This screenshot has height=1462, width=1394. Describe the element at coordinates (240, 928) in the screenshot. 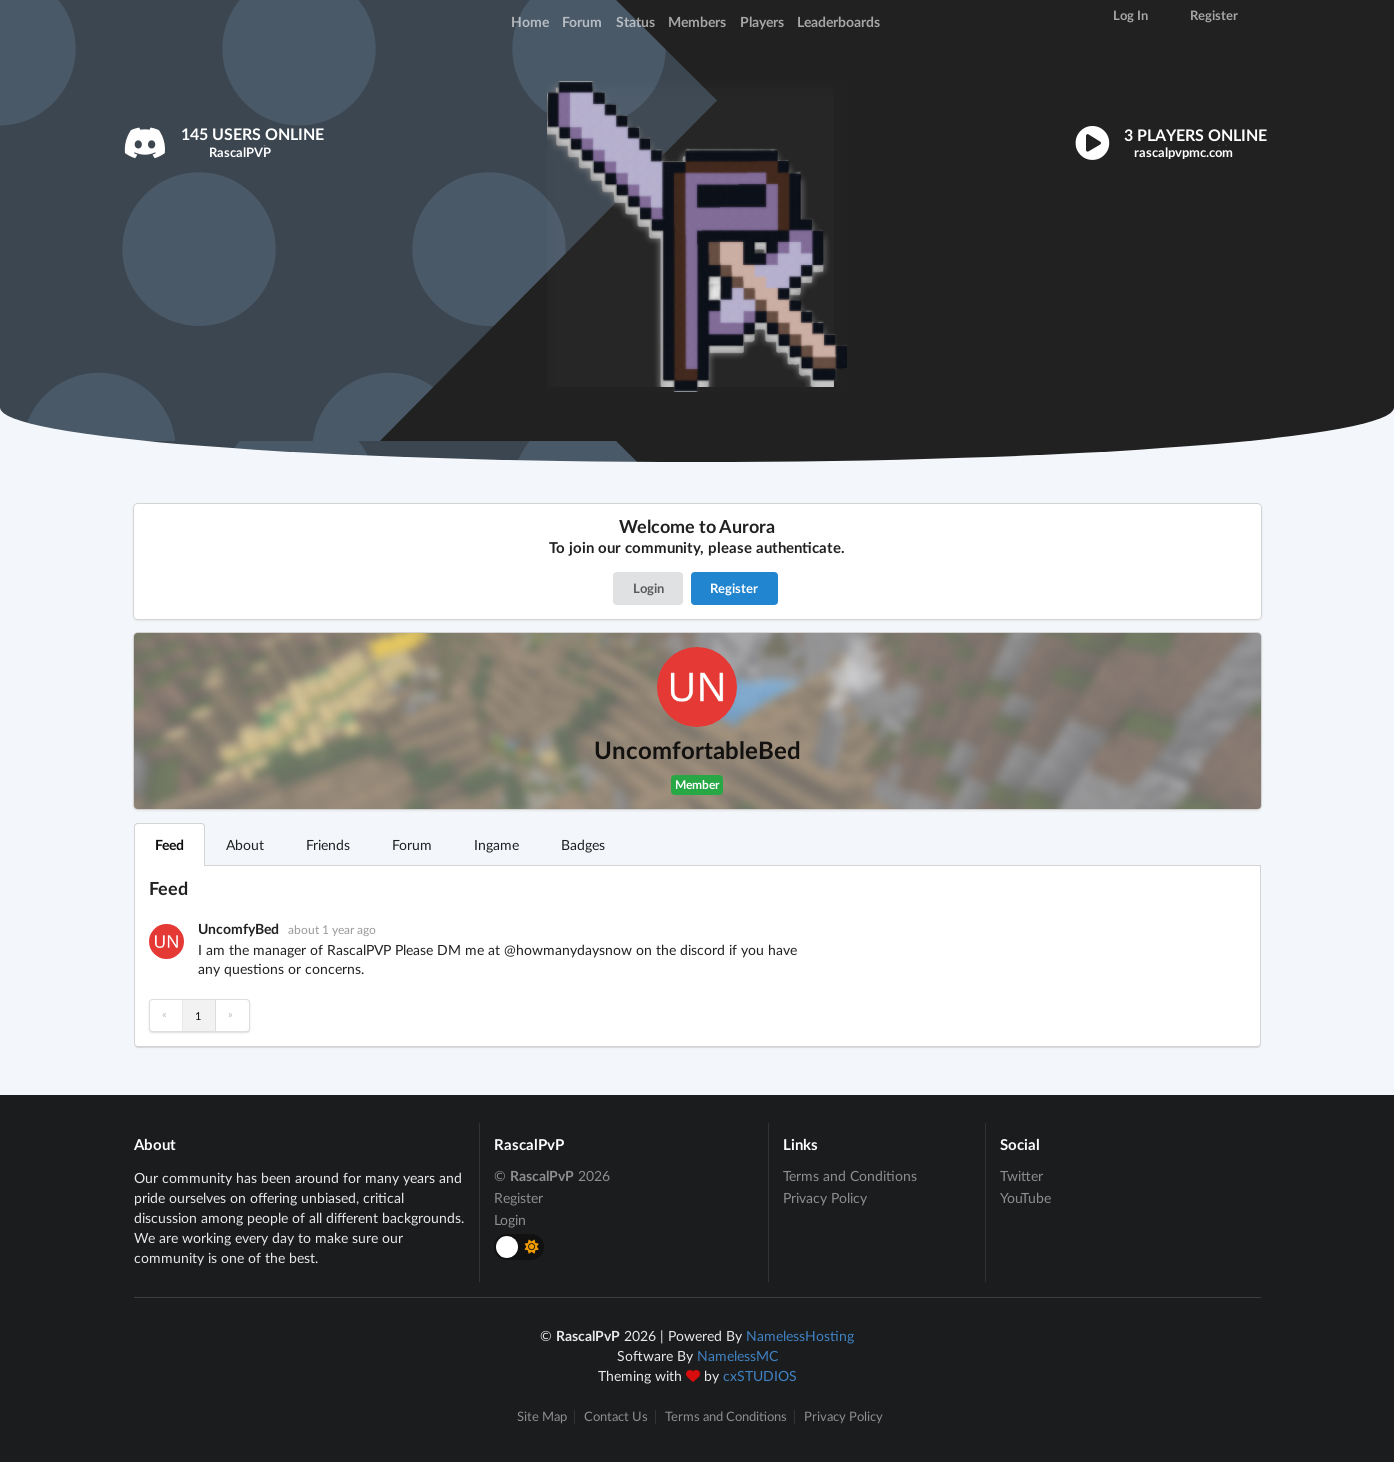

I see `UncomfyBed` at that location.